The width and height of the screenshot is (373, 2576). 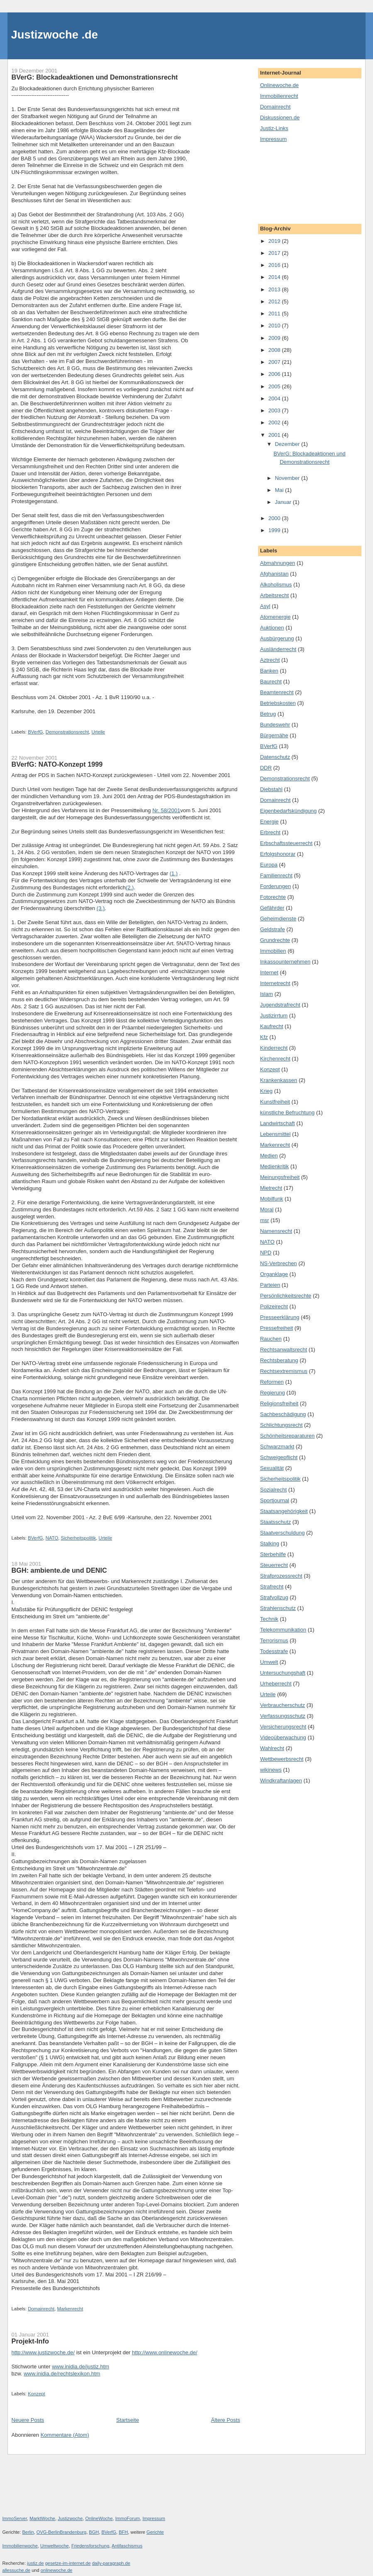 I want to click on Fotorechte, so click(x=273, y=897).